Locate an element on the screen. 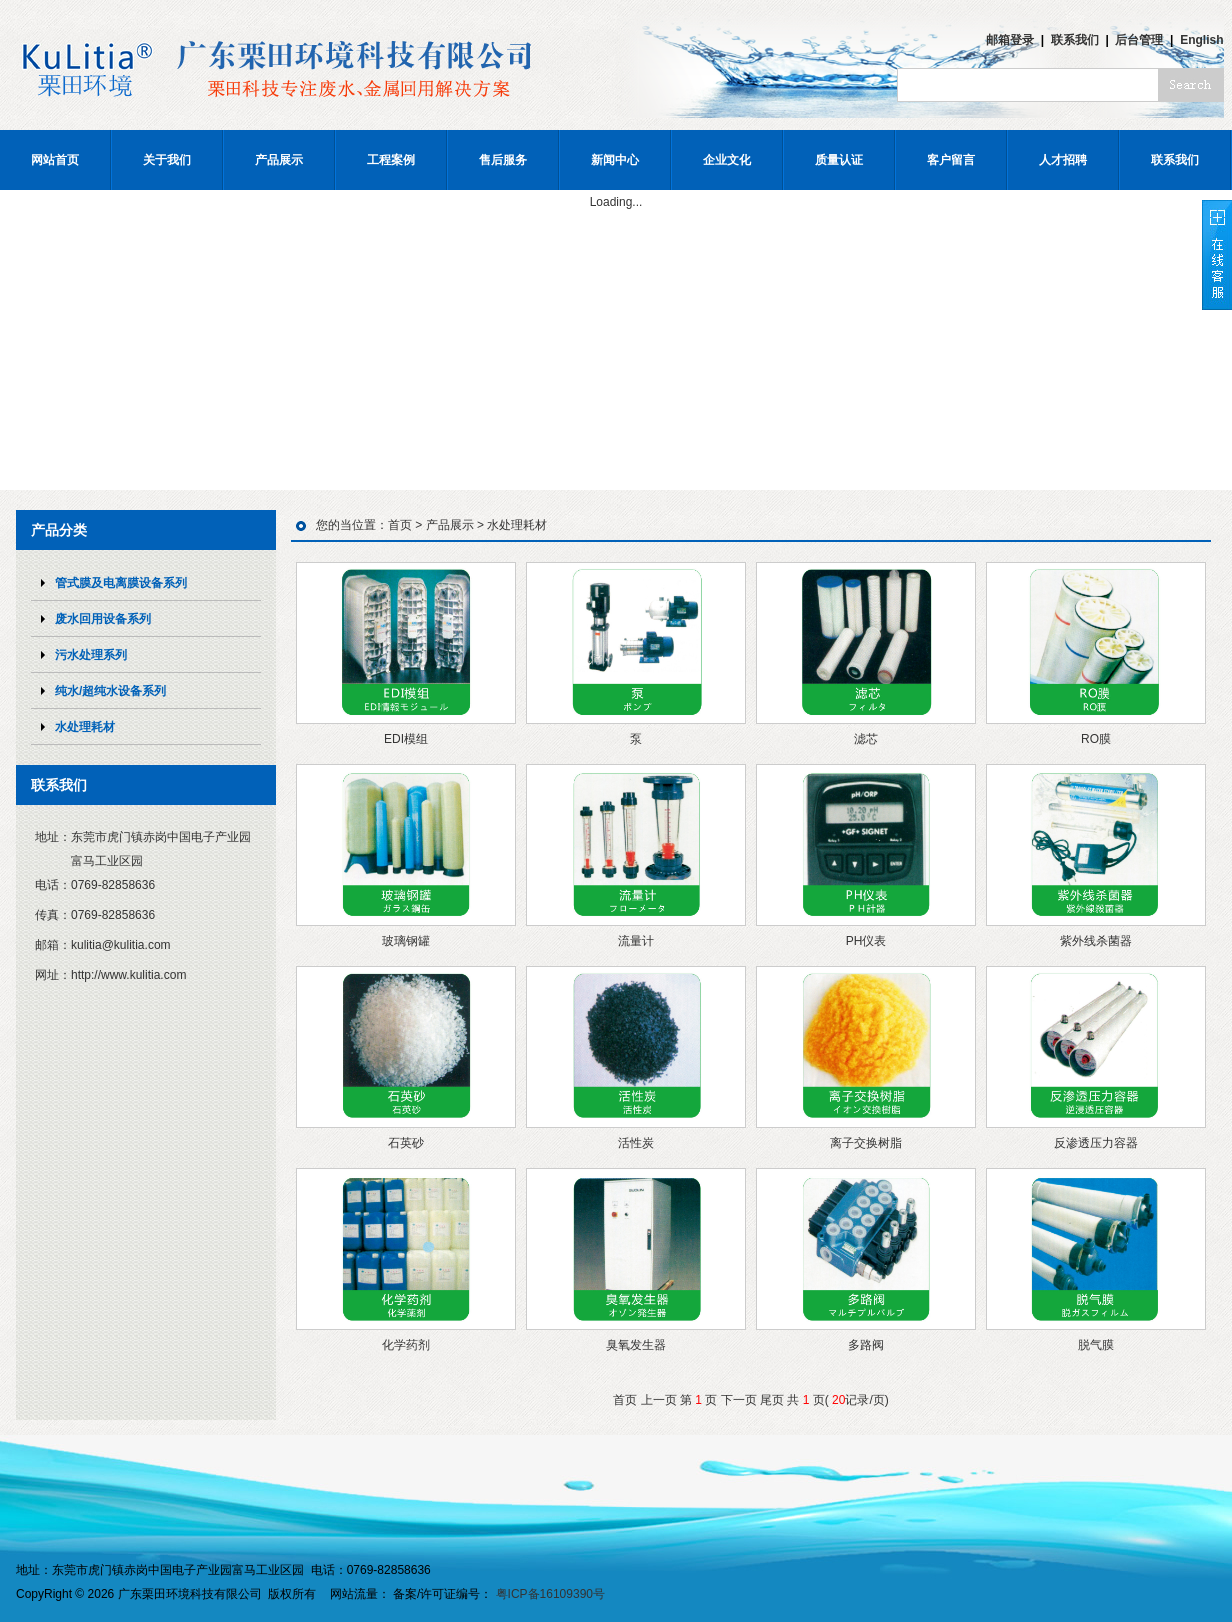 This screenshot has width=1232, height=1622. 工程案例 is located at coordinates (391, 160).